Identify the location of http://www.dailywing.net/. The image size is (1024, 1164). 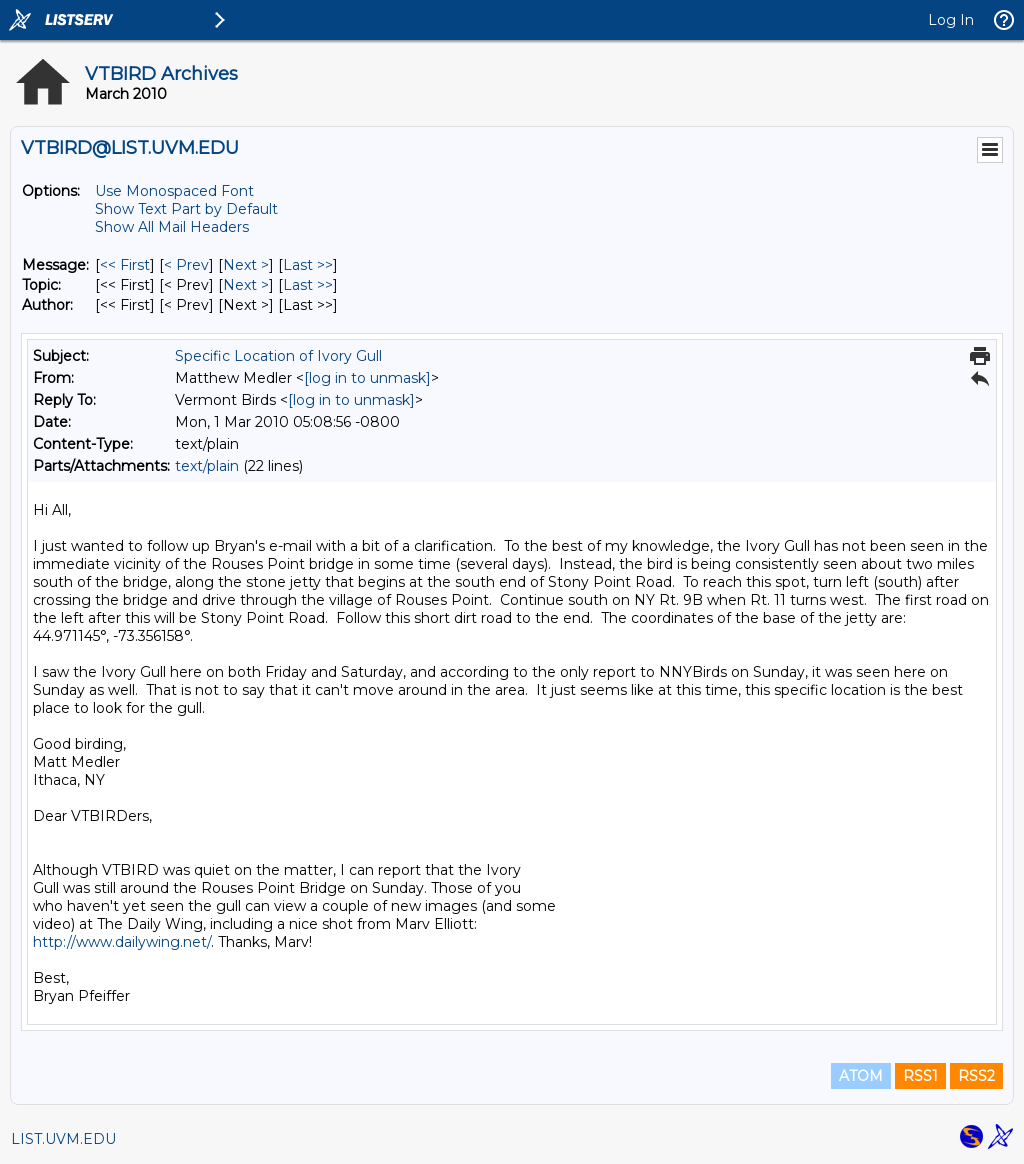
(122, 942).